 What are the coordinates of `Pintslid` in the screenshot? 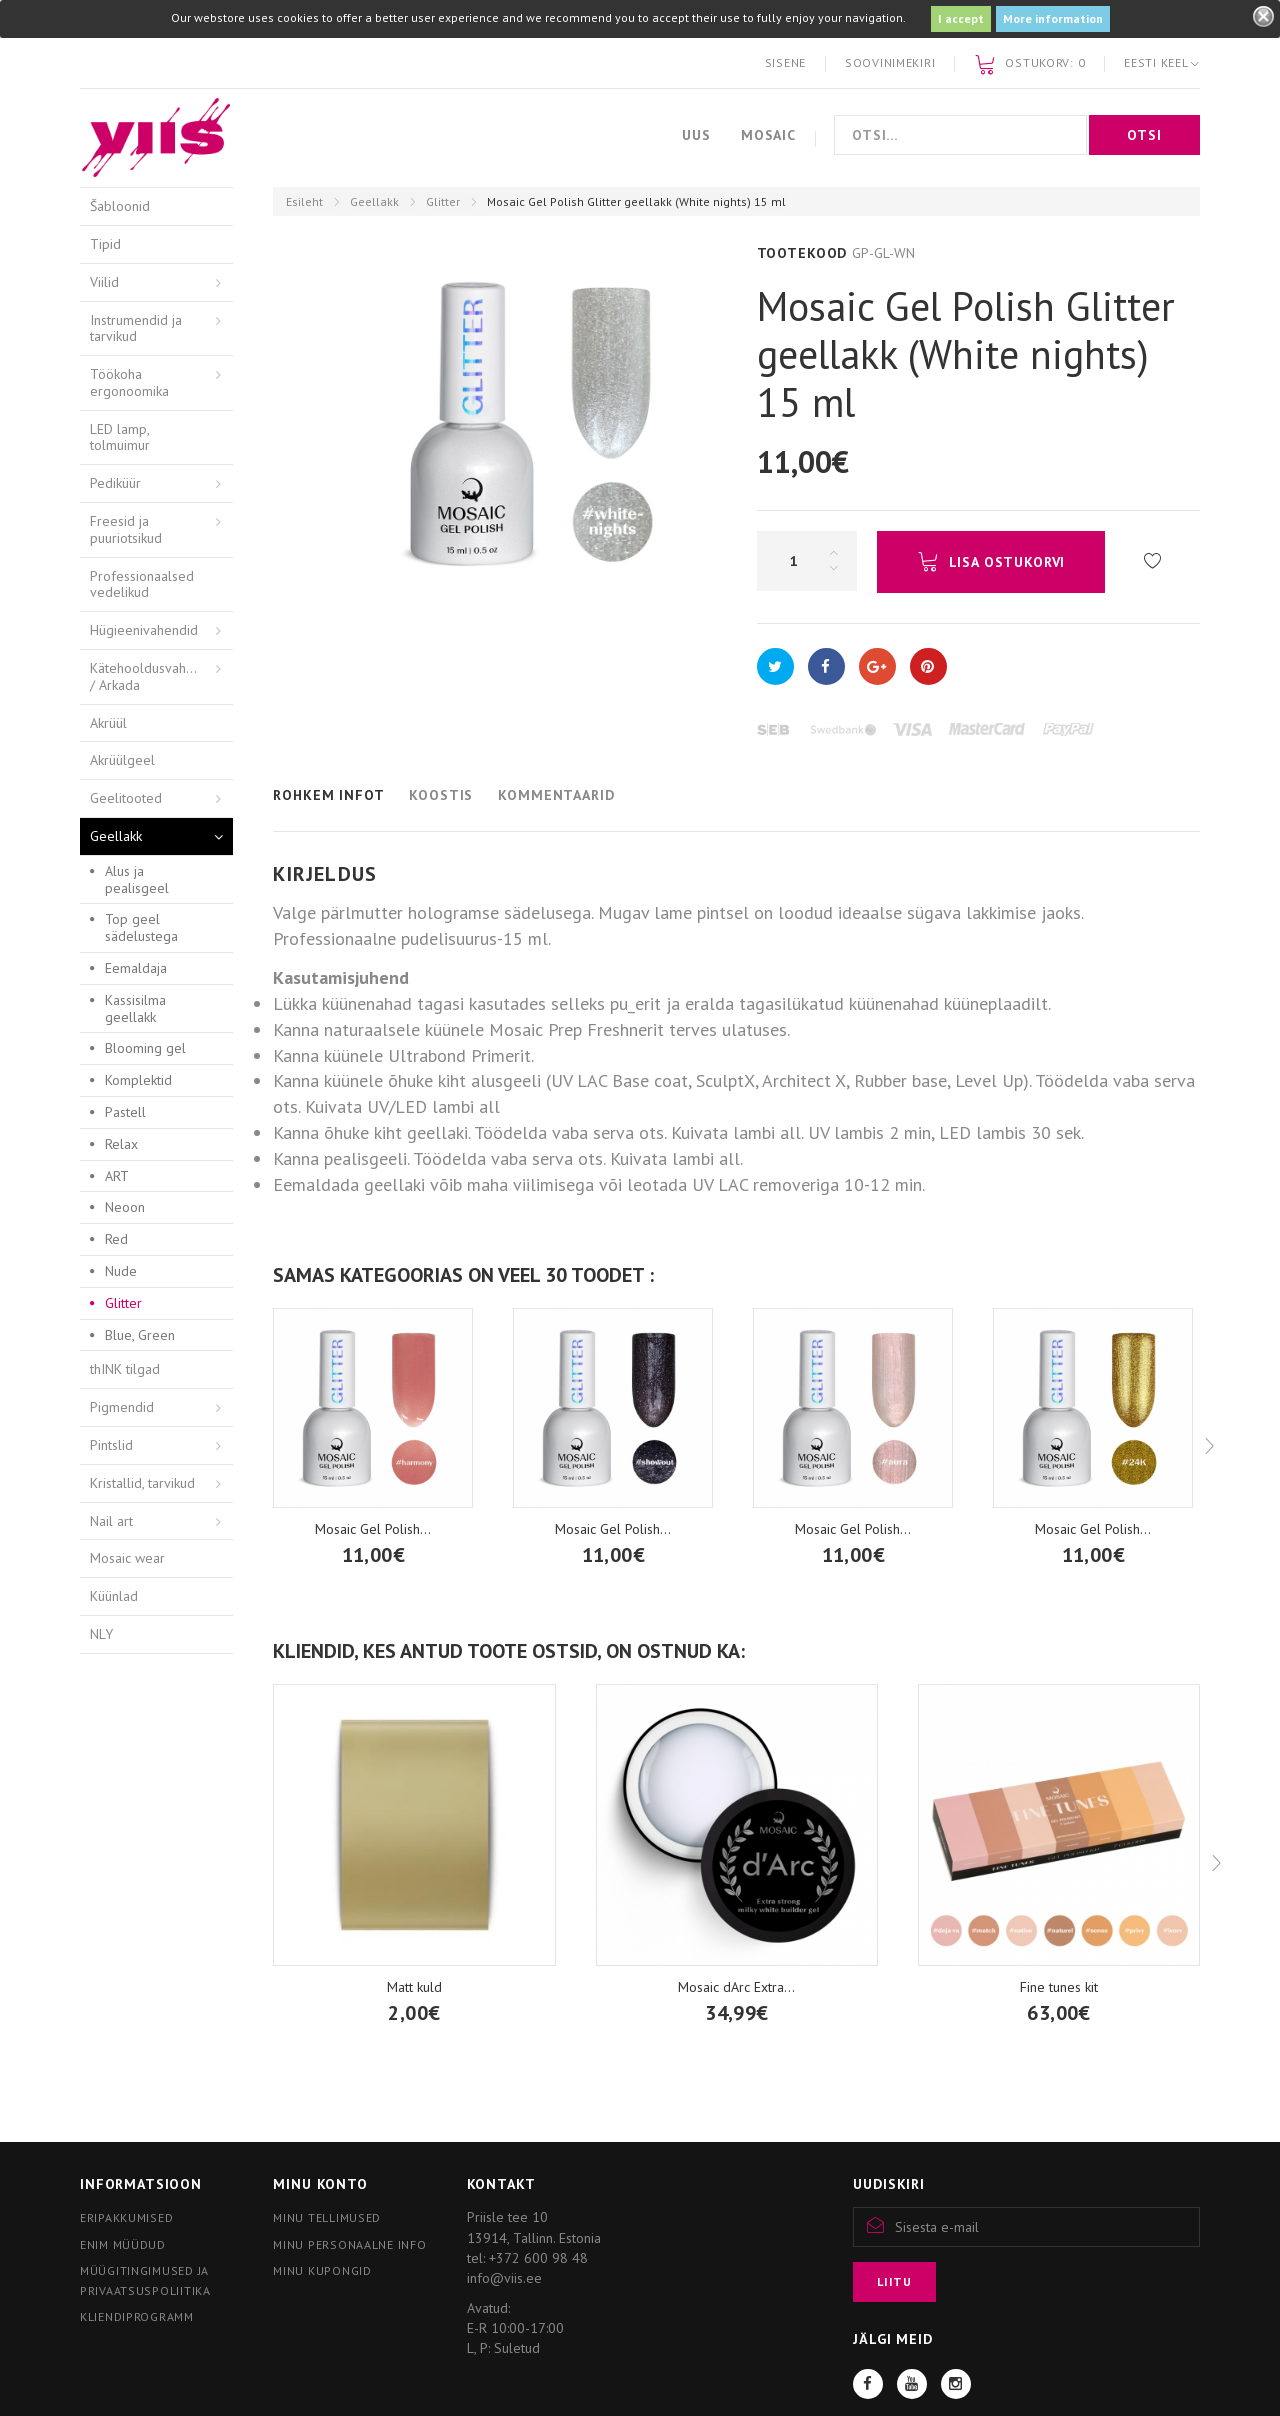 It's located at (111, 1445).